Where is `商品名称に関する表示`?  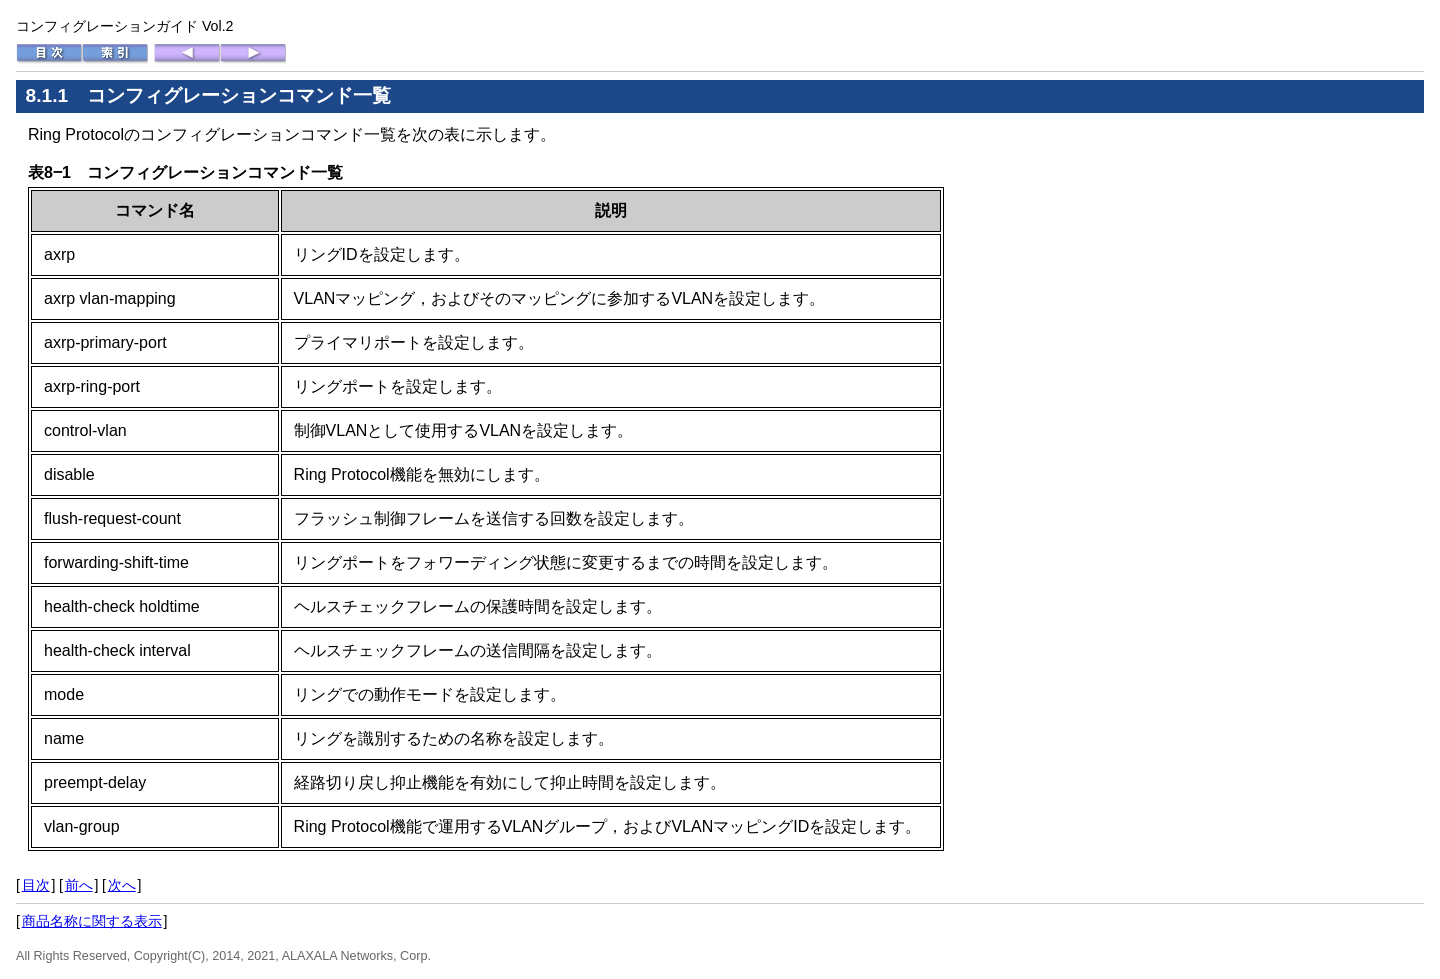 商品名称に関する表示 is located at coordinates (92, 921).